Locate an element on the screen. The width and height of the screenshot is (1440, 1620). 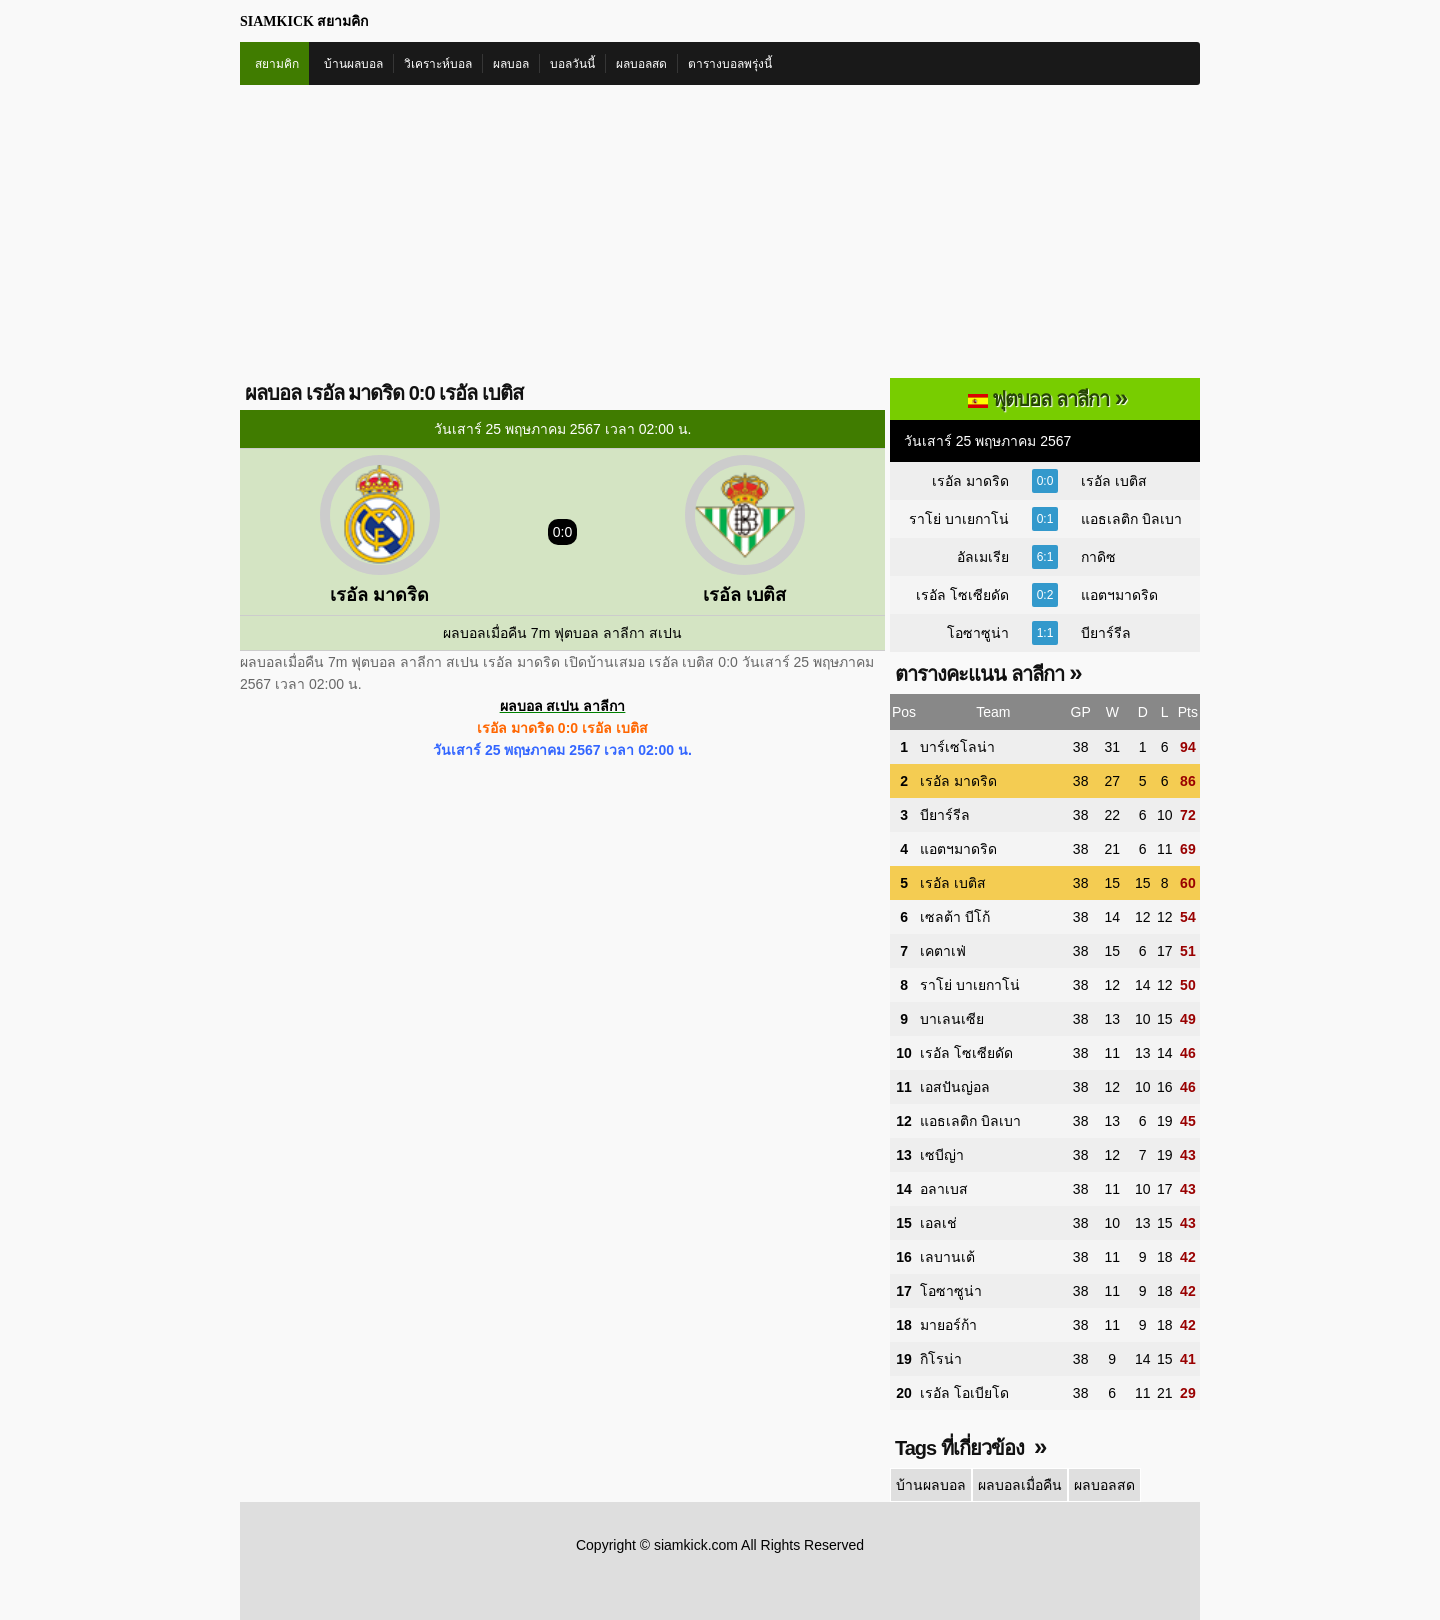
เรอัล โซเซียดัด is located at coordinates (962, 595).